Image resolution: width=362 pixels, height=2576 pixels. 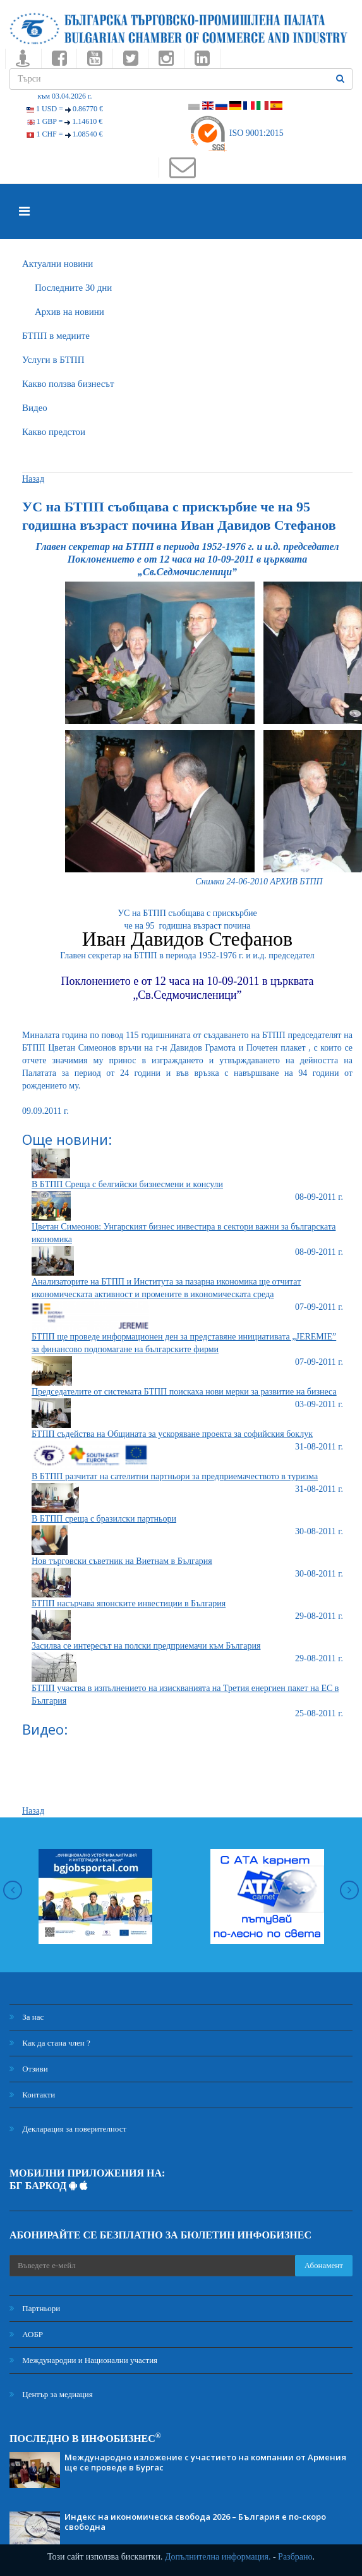 I want to click on АОБР, so click(x=26, y=2334).